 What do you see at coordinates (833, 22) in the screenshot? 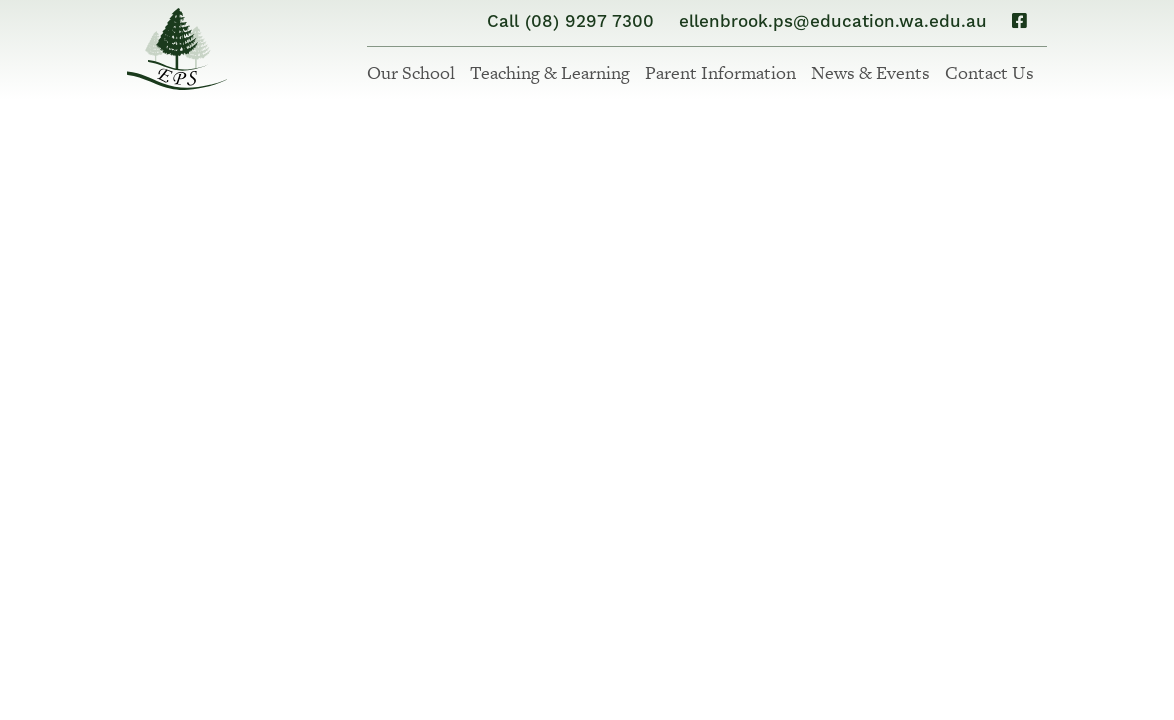
I see `ellenbrook.ps@education.wa.edu.au` at bounding box center [833, 22].